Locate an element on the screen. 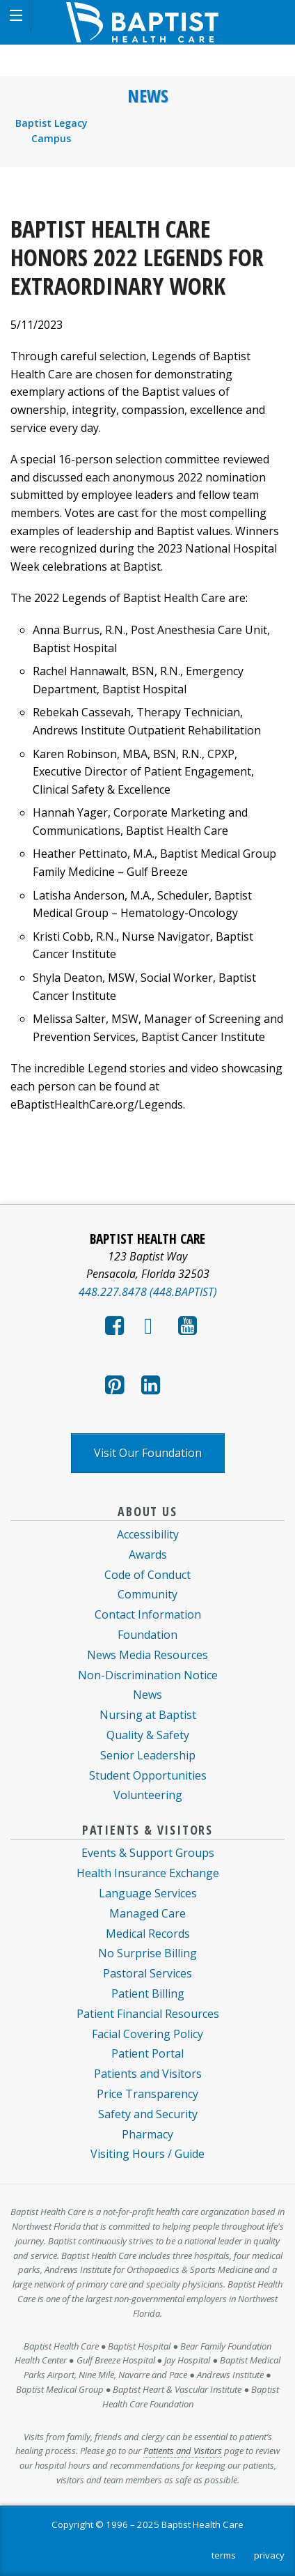 This screenshot has height=2576, width=295. Senior Leadership is located at coordinates (148, 1755).